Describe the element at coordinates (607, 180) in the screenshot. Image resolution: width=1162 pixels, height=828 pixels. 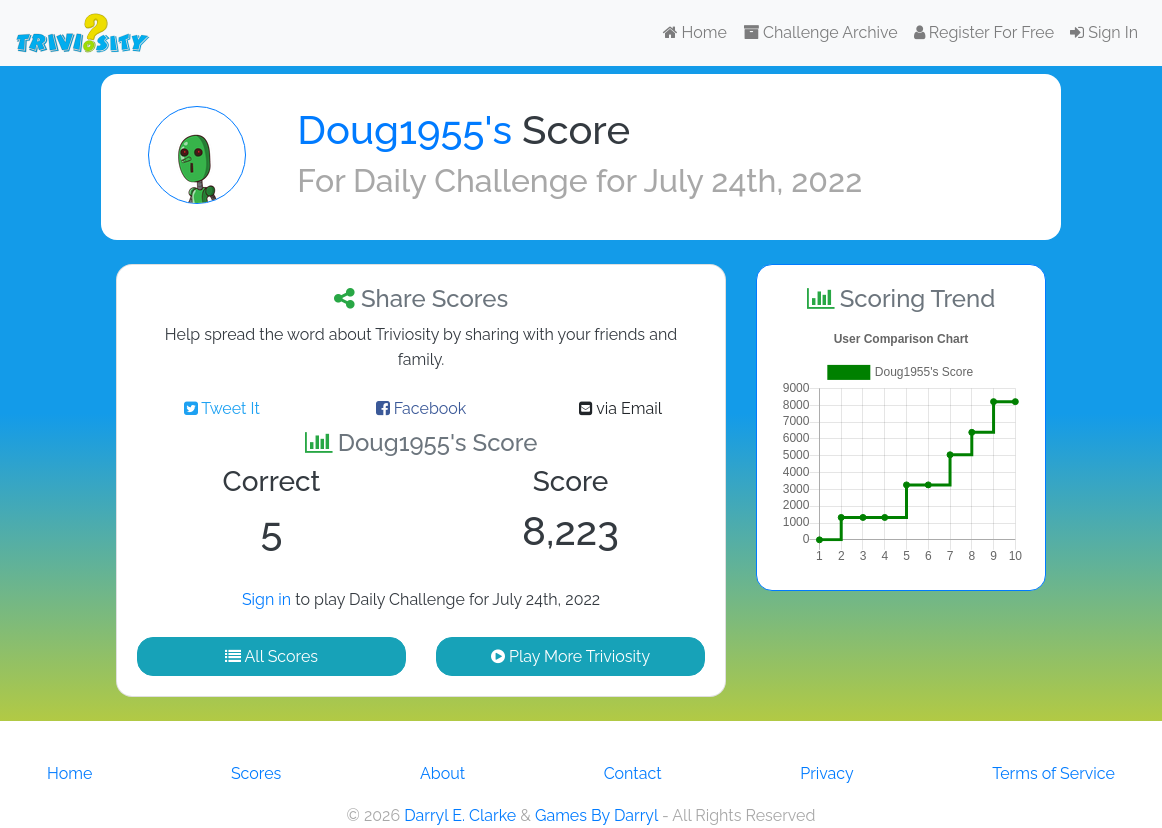
I see `Daily Challenge for July 24th, 2022` at that location.